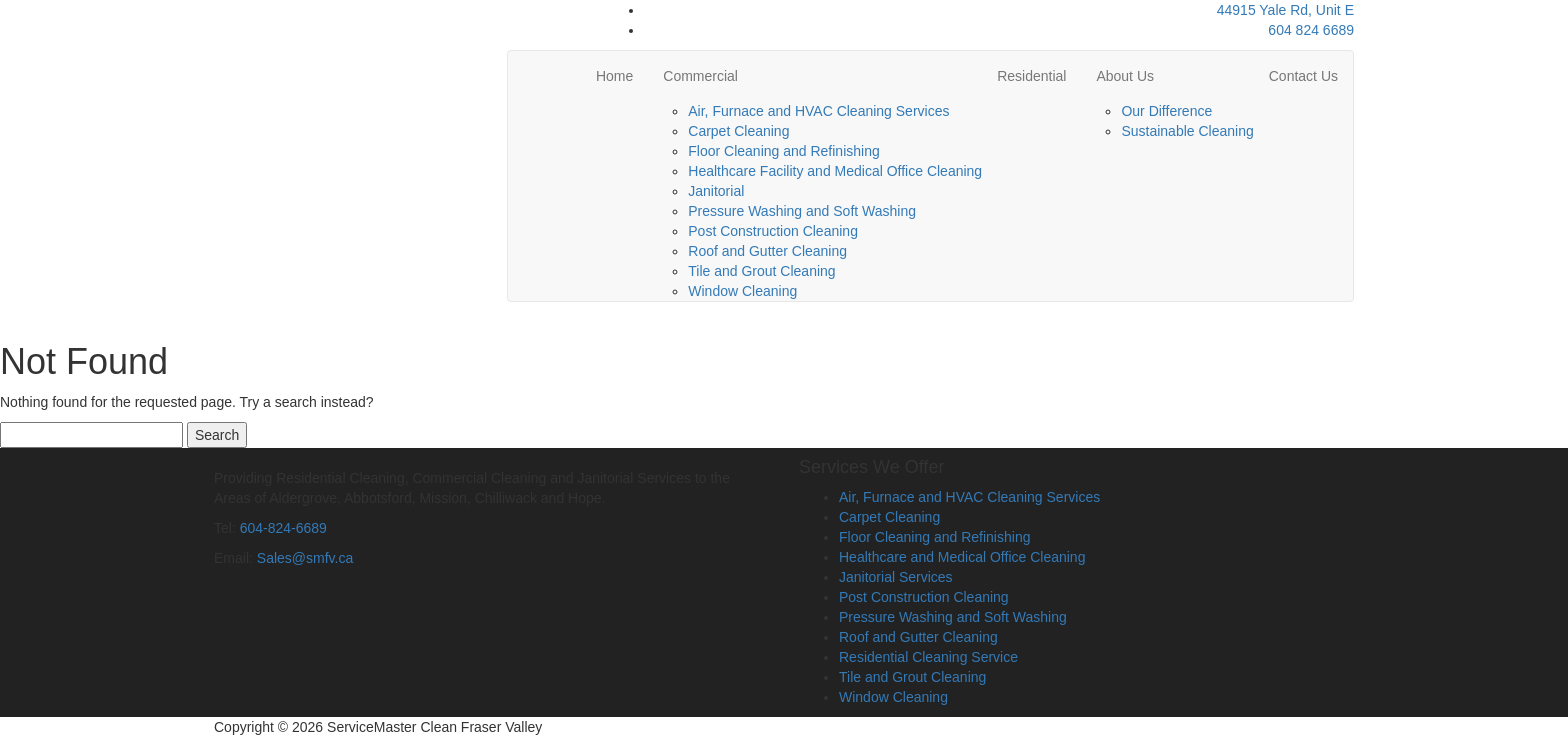 Image resolution: width=1568 pixels, height=747 pixels. I want to click on 44915 Yale Rd, Unit E, so click(1285, 10).